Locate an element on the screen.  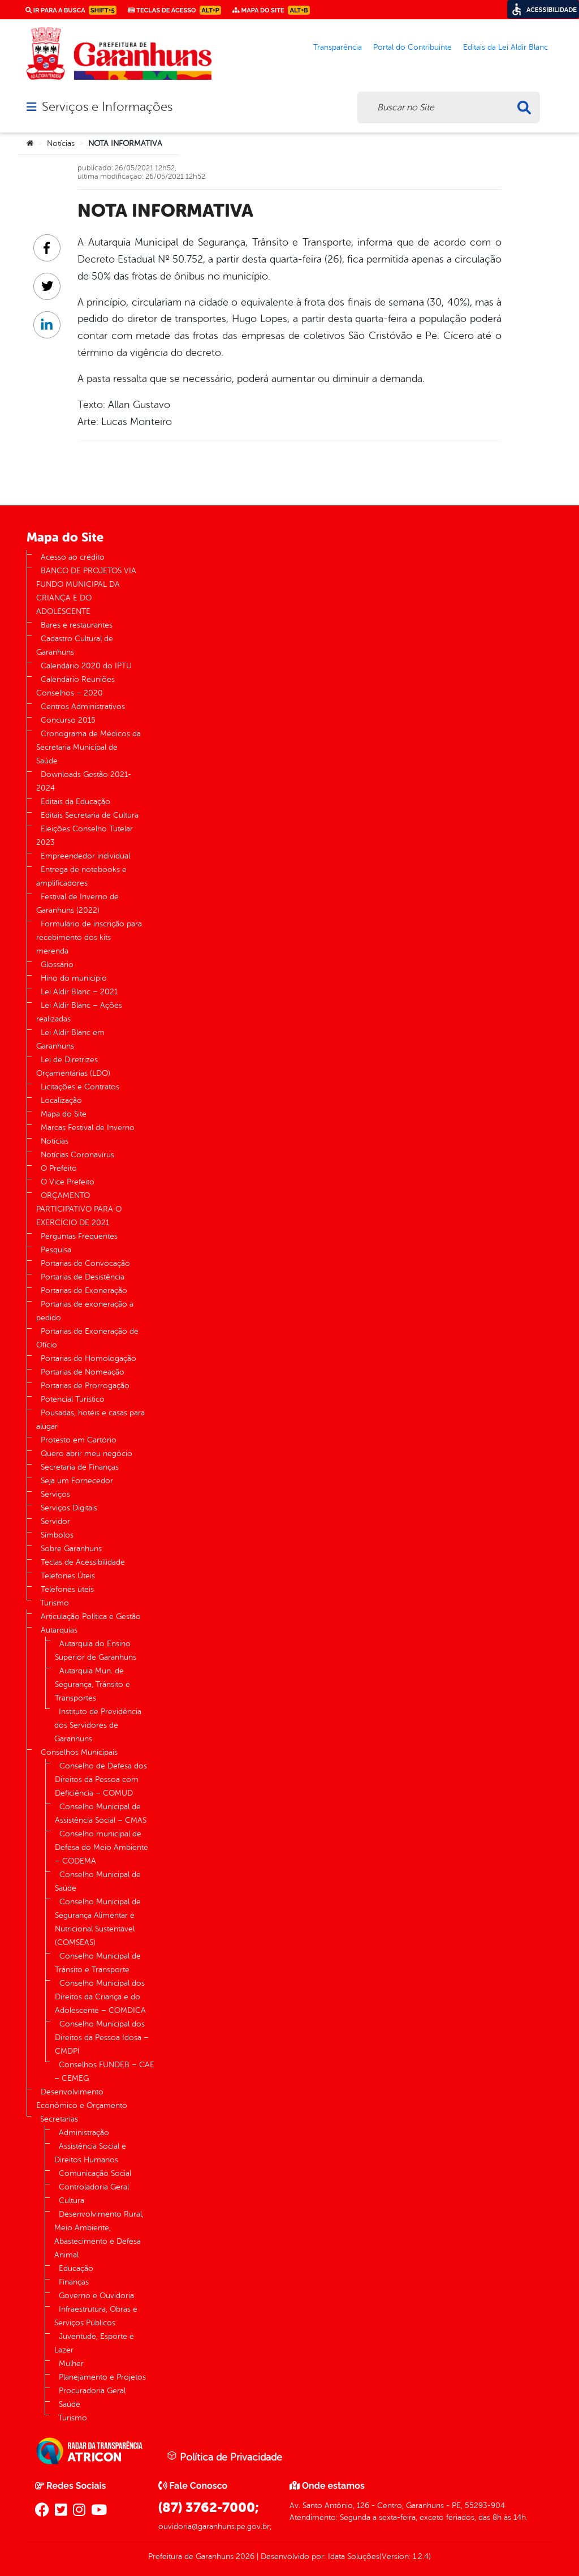
Eleições Conselho Tutelar 2023 is located at coordinates (84, 836).